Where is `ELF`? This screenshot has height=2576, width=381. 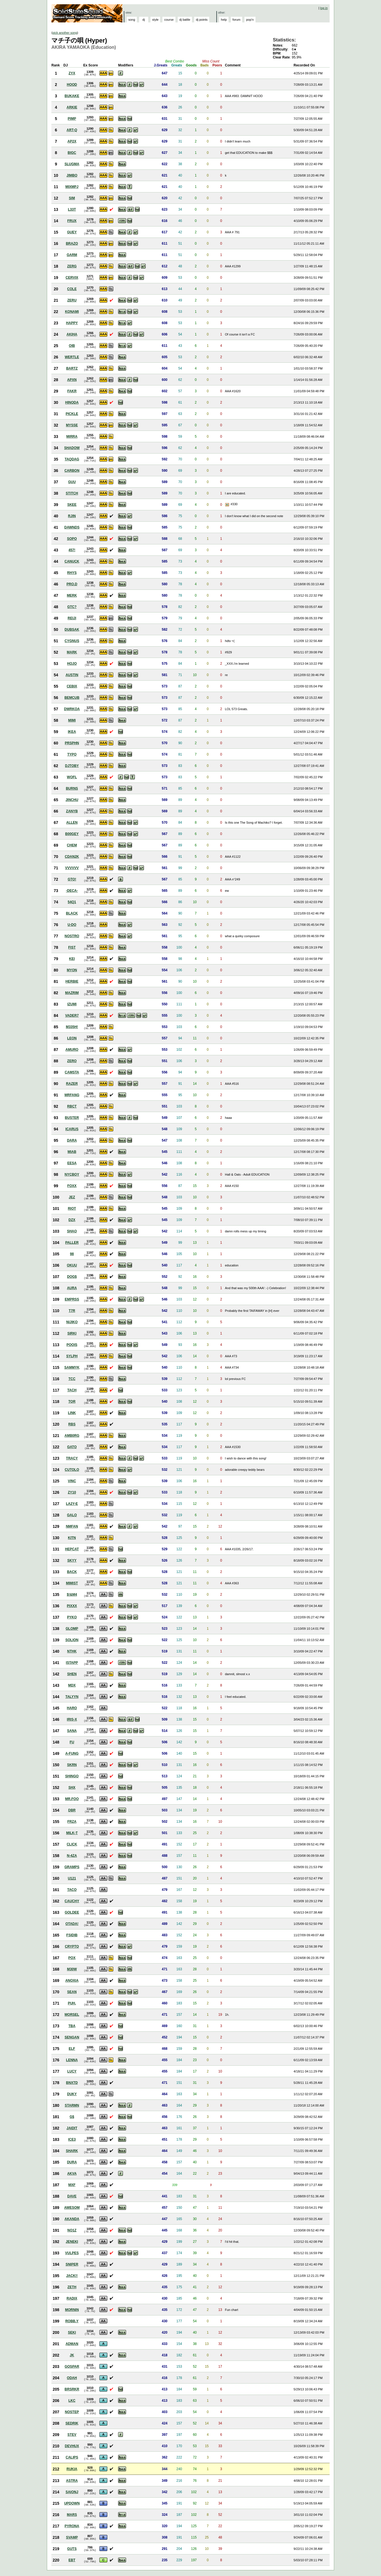
ELF is located at coordinates (72, 2049).